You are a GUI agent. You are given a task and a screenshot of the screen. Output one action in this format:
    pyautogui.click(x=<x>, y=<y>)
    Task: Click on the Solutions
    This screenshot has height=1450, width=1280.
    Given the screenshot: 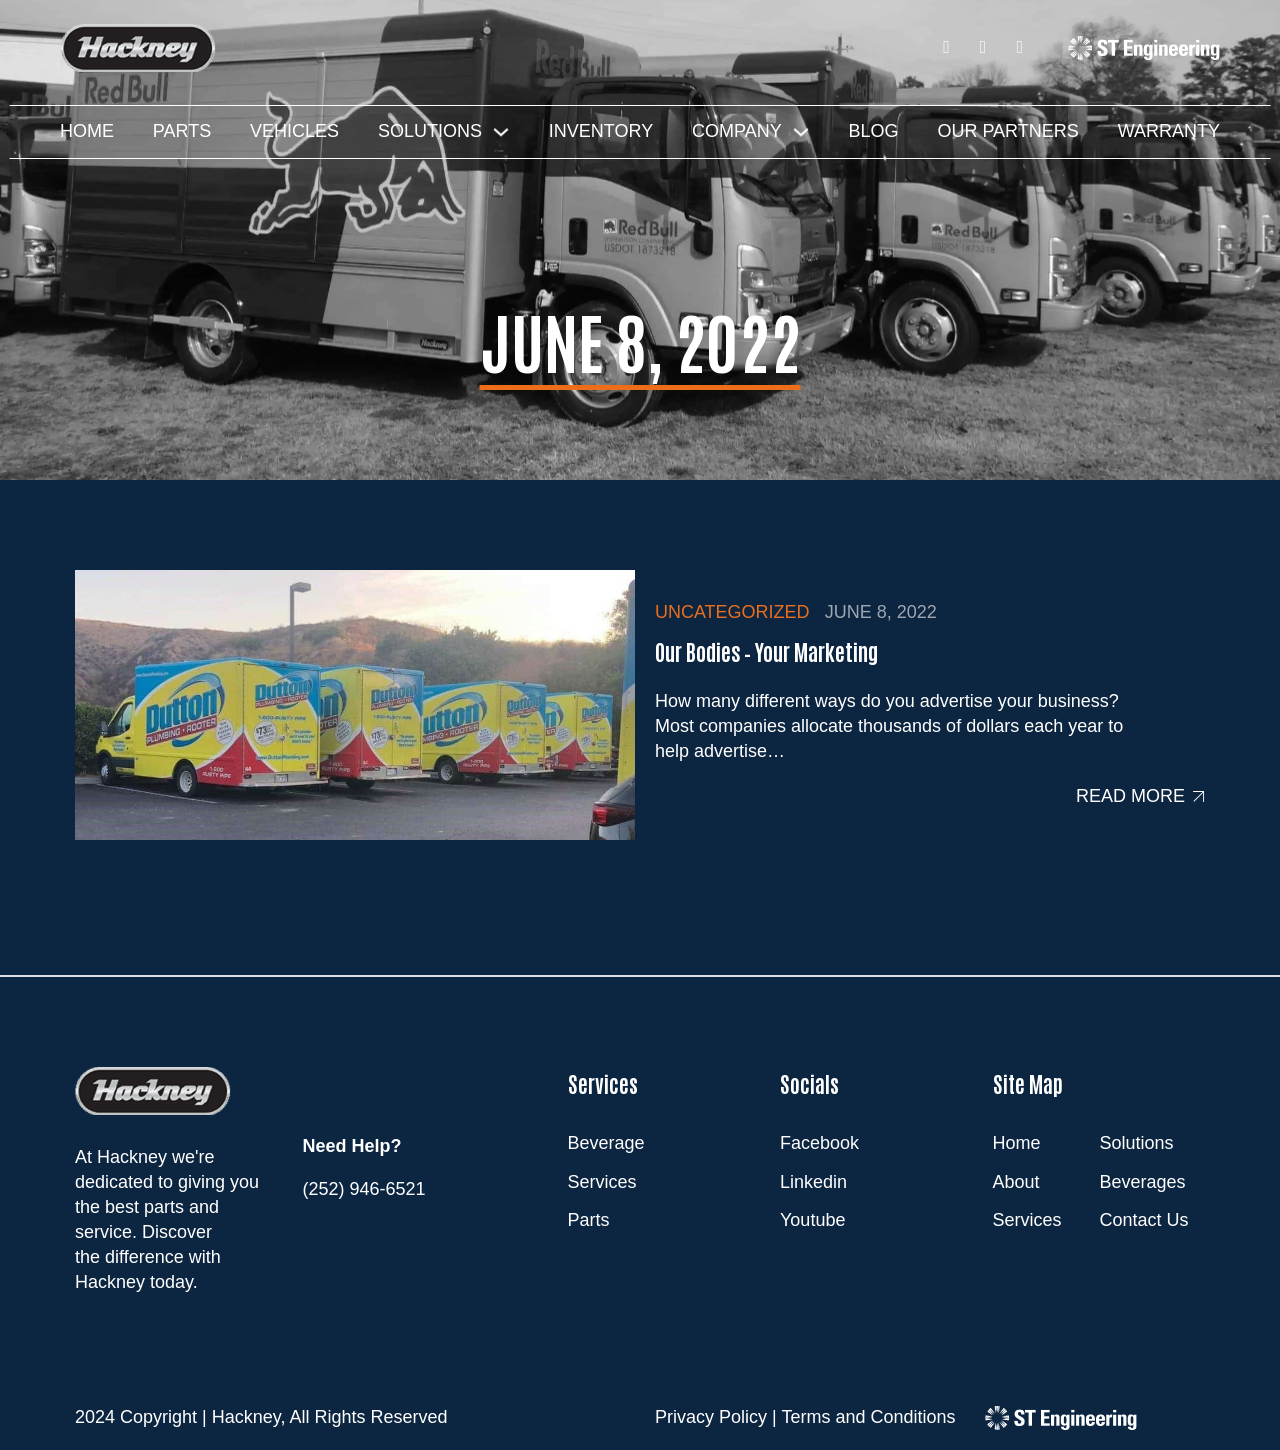 What is the action you would take?
    pyautogui.click(x=430, y=131)
    